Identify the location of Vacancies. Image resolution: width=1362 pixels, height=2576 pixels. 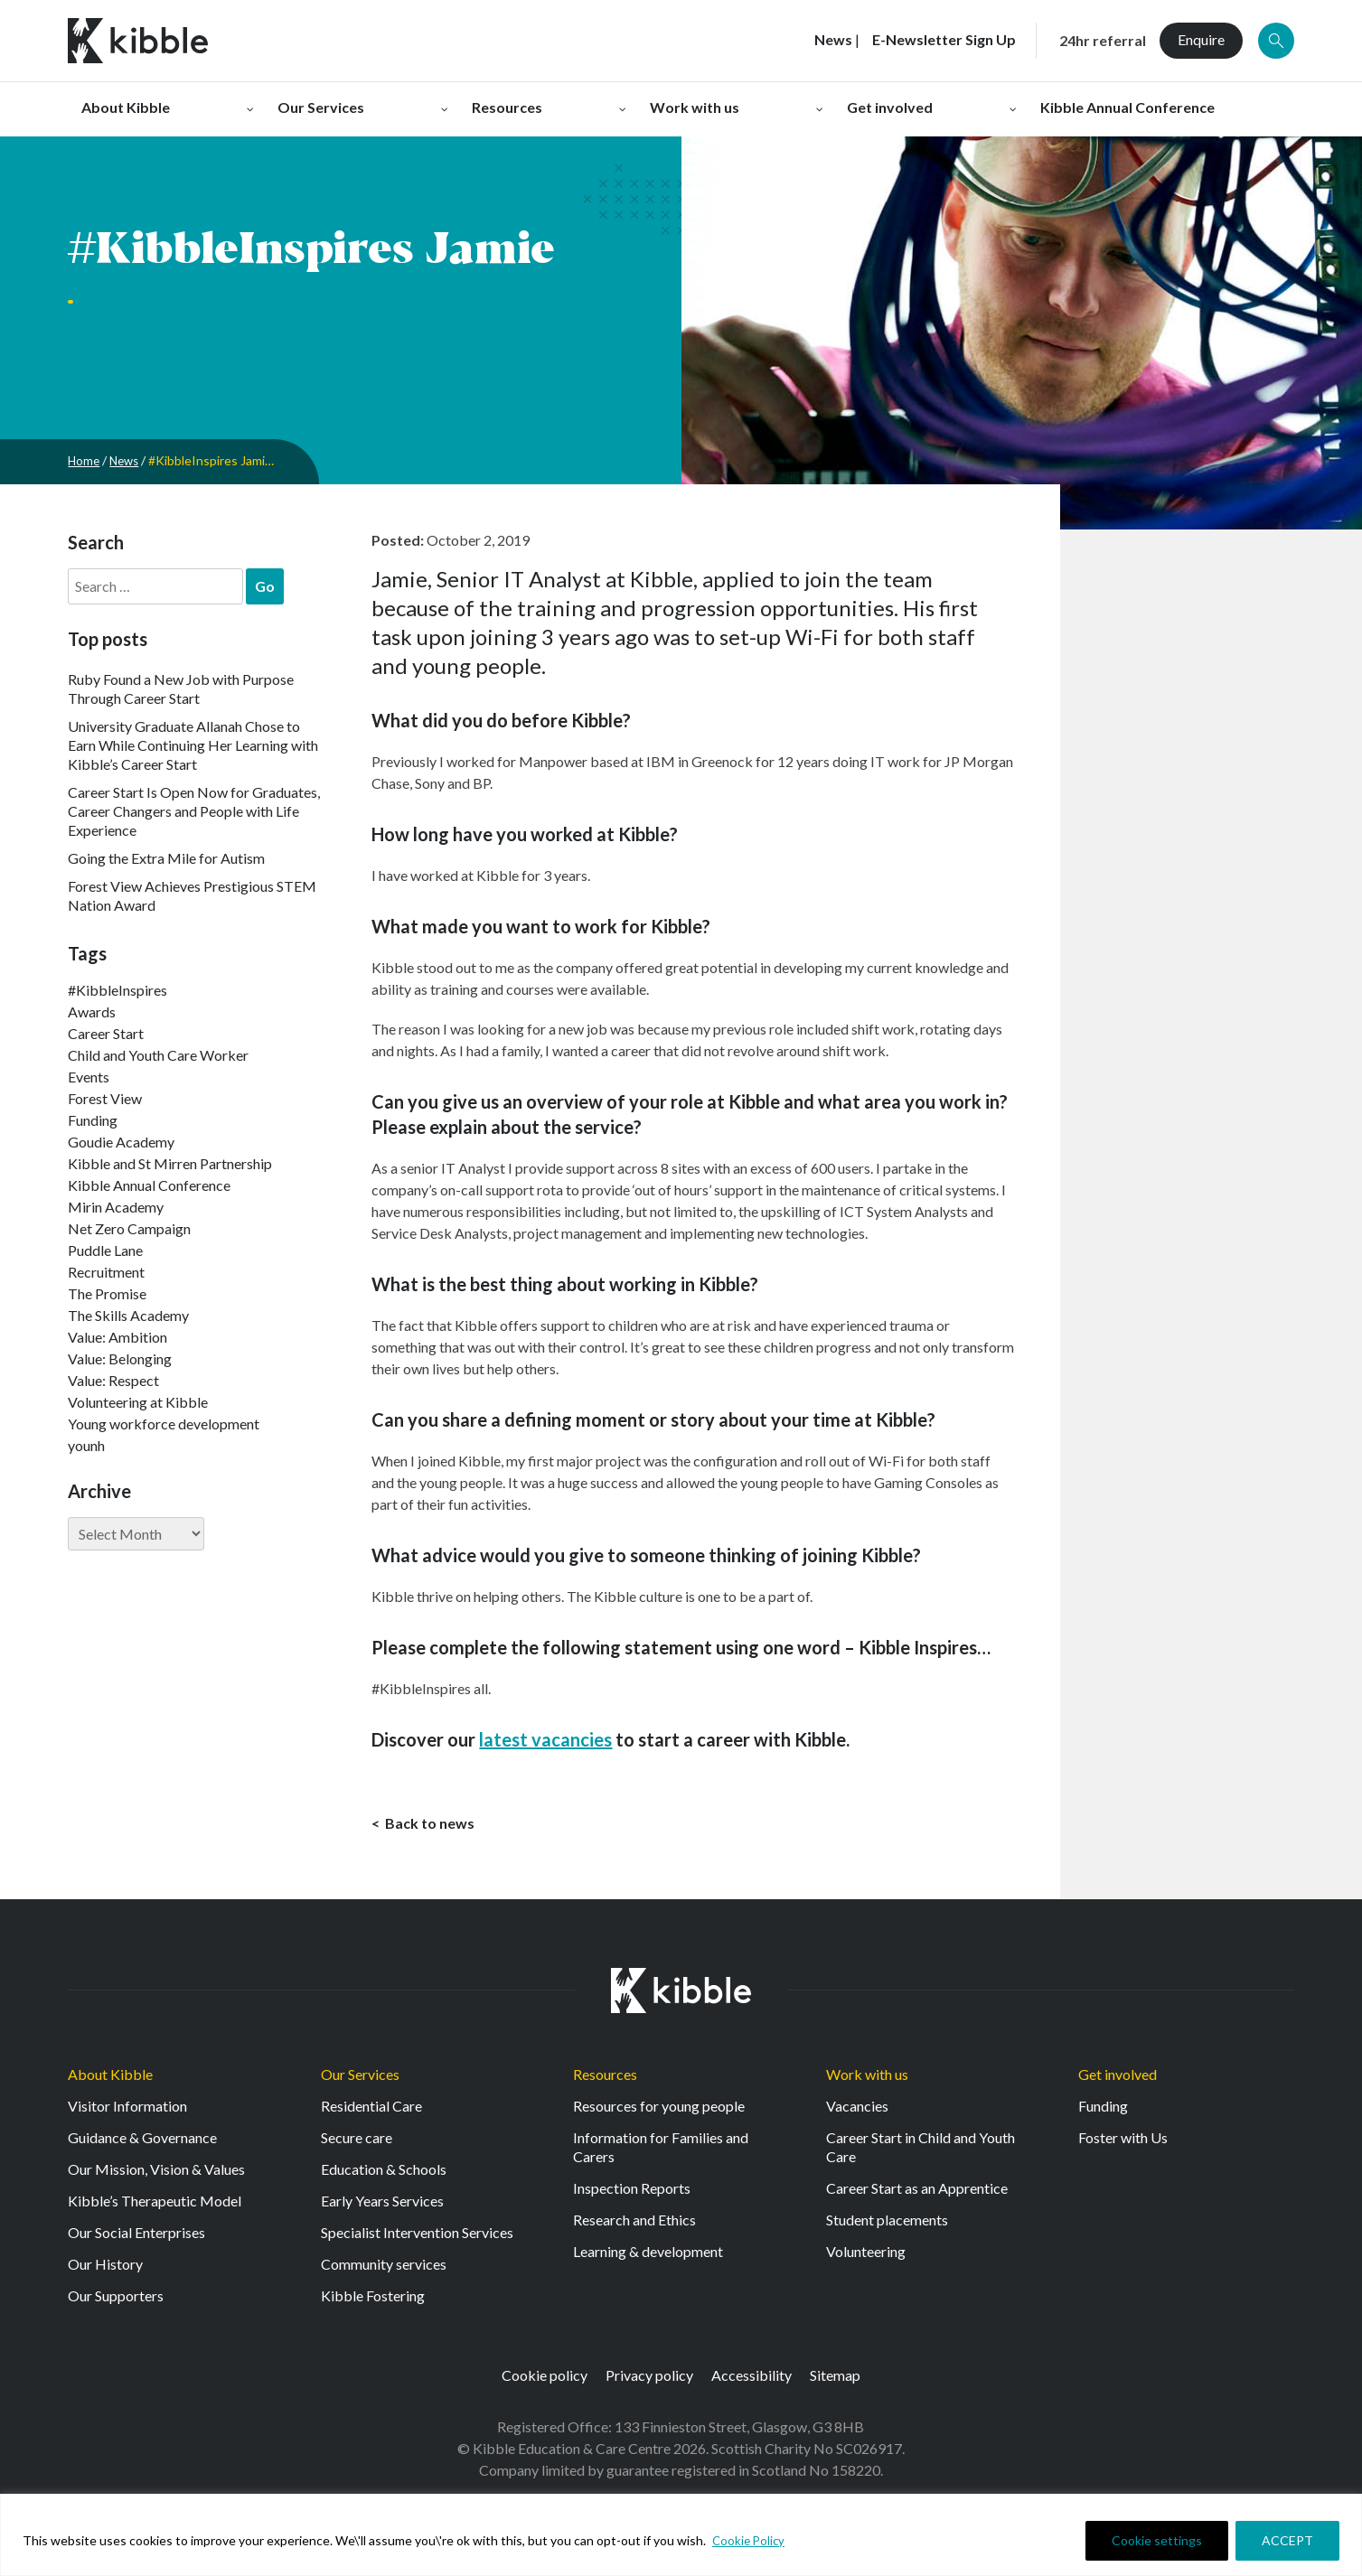
(857, 2110).